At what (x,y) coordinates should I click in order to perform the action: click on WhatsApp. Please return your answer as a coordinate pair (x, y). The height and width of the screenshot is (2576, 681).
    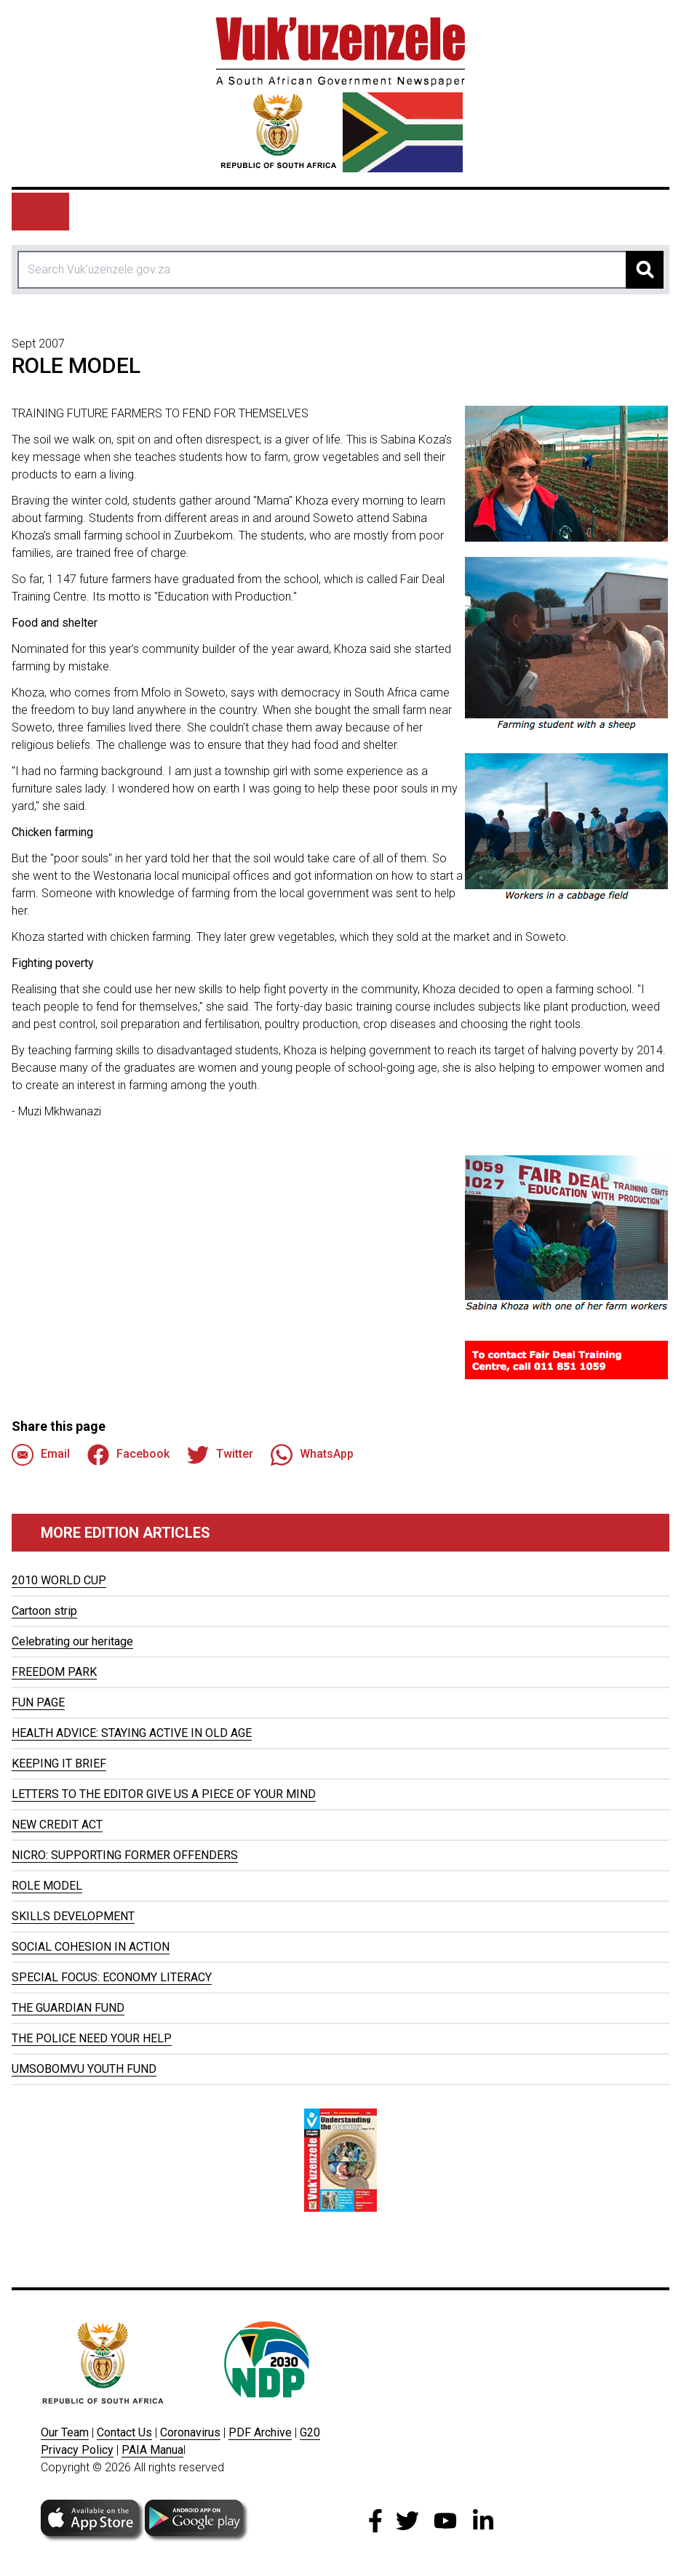
    Looking at the image, I should click on (312, 1455).